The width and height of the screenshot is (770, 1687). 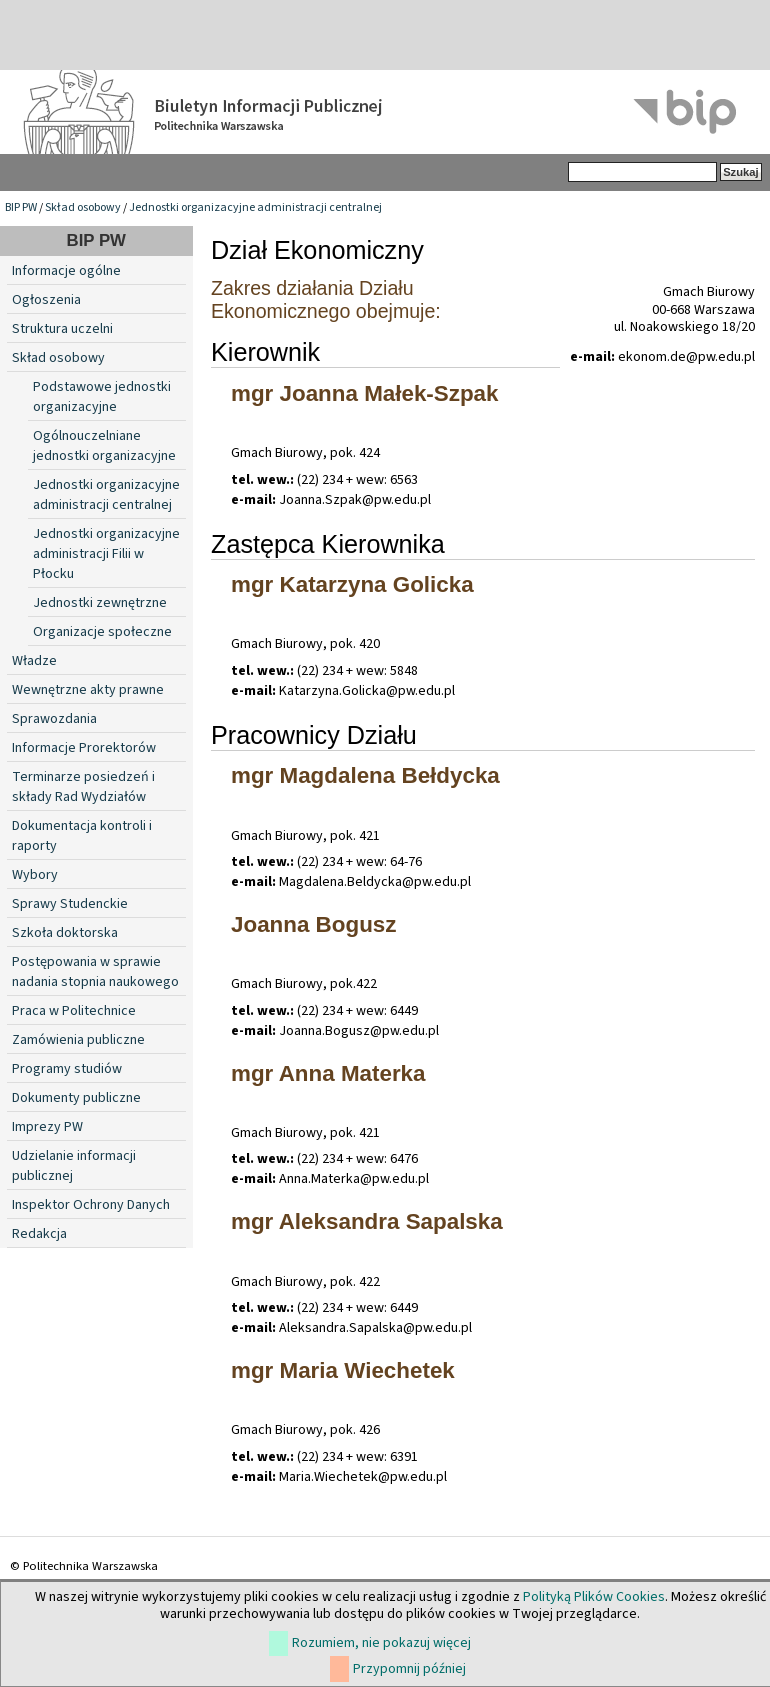 I want to click on Imprezy PW, so click(x=47, y=1127).